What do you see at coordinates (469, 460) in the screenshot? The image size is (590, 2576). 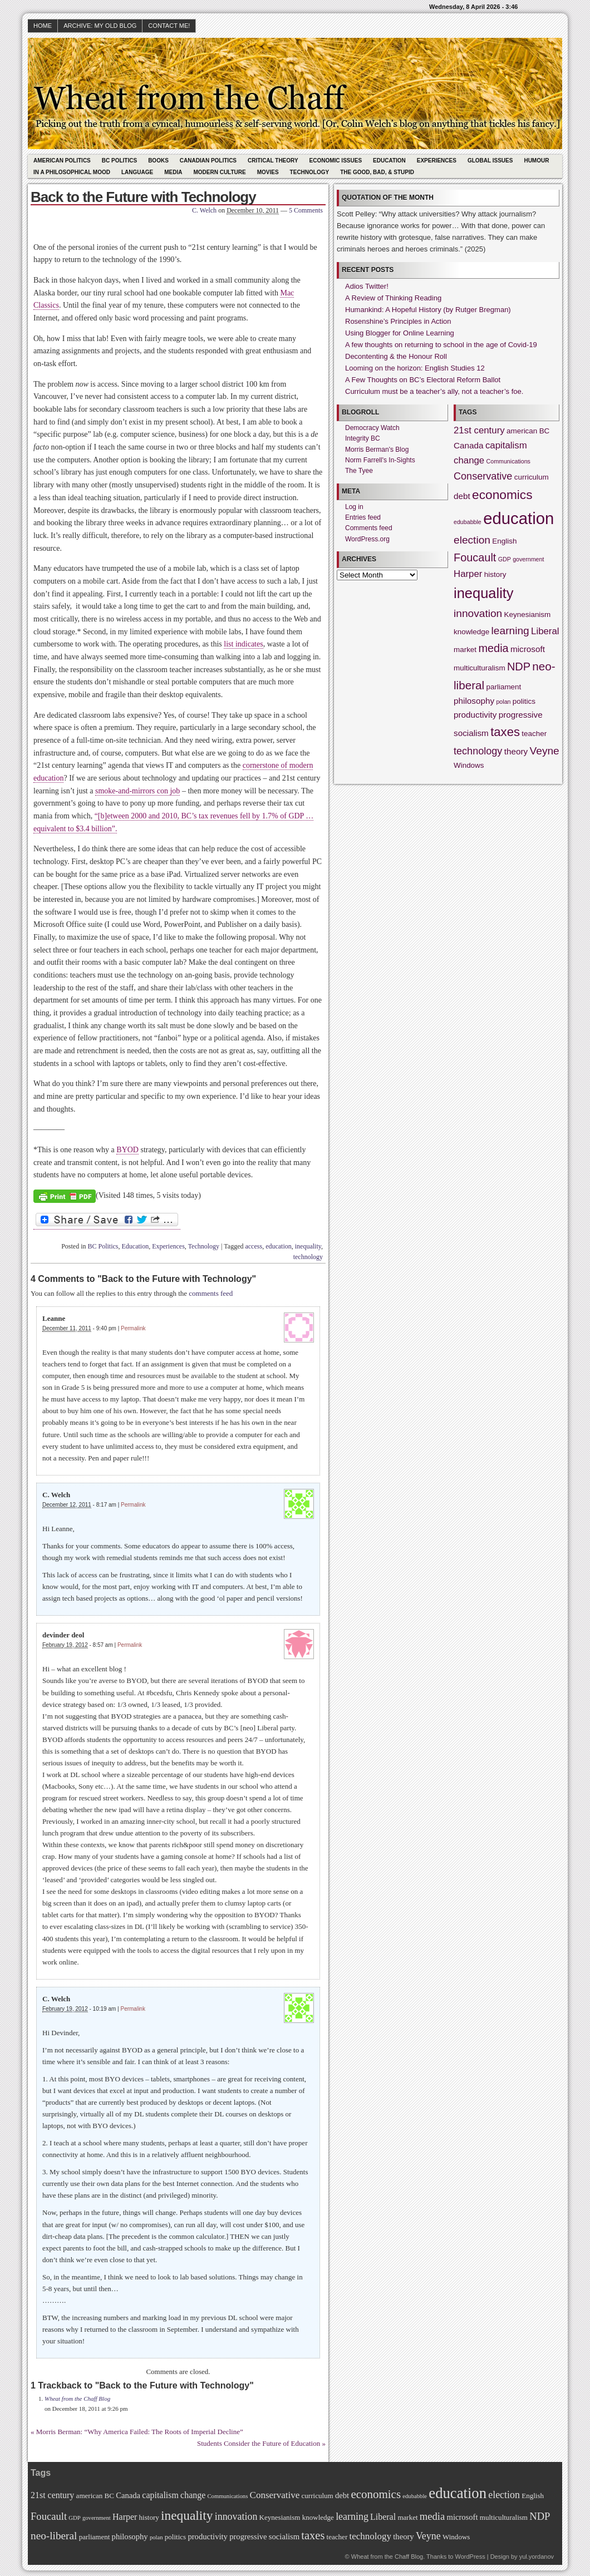 I see `change [change (4 items)]` at bounding box center [469, 460].